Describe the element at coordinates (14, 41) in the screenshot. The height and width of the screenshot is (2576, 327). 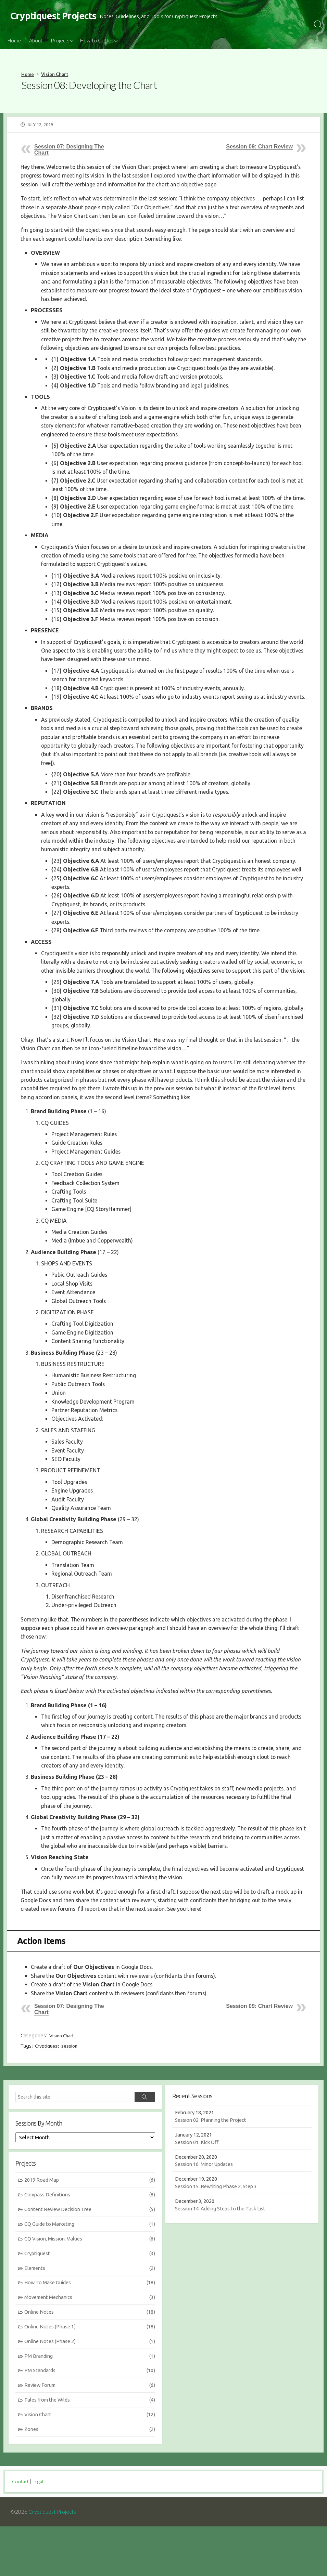
I see `Home` at that location.